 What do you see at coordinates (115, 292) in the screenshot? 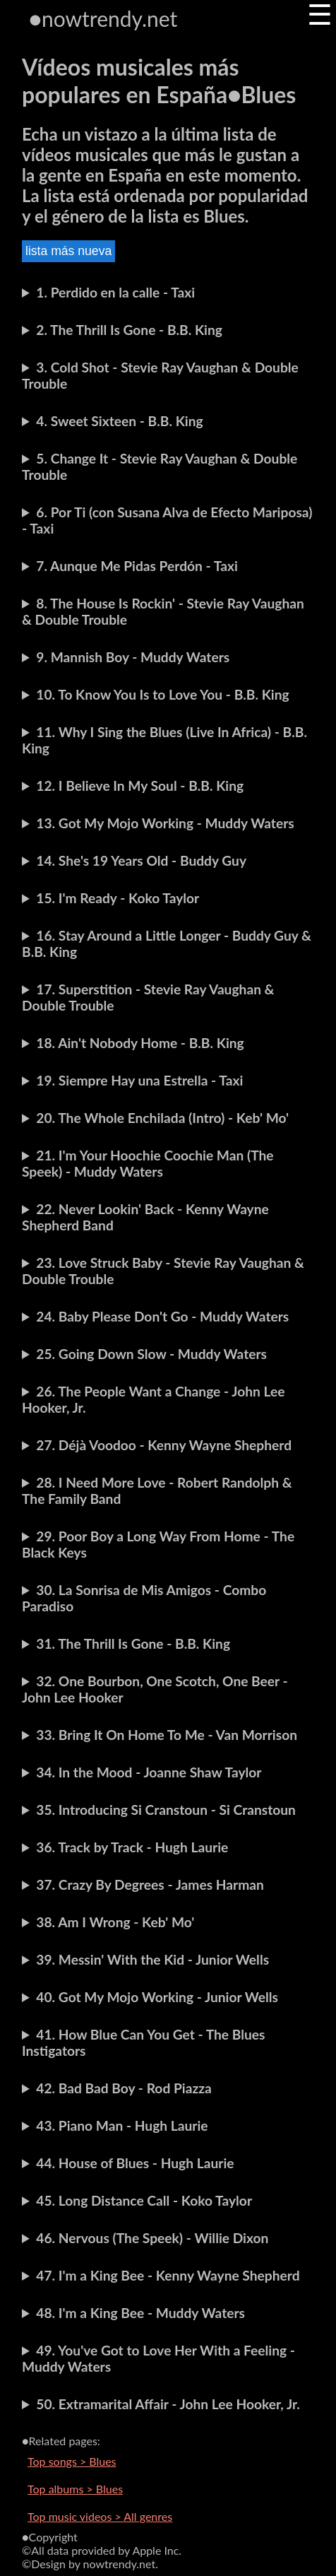
I see `1. Perdido en la calle - Taxi` at bounding box center [115, 292].